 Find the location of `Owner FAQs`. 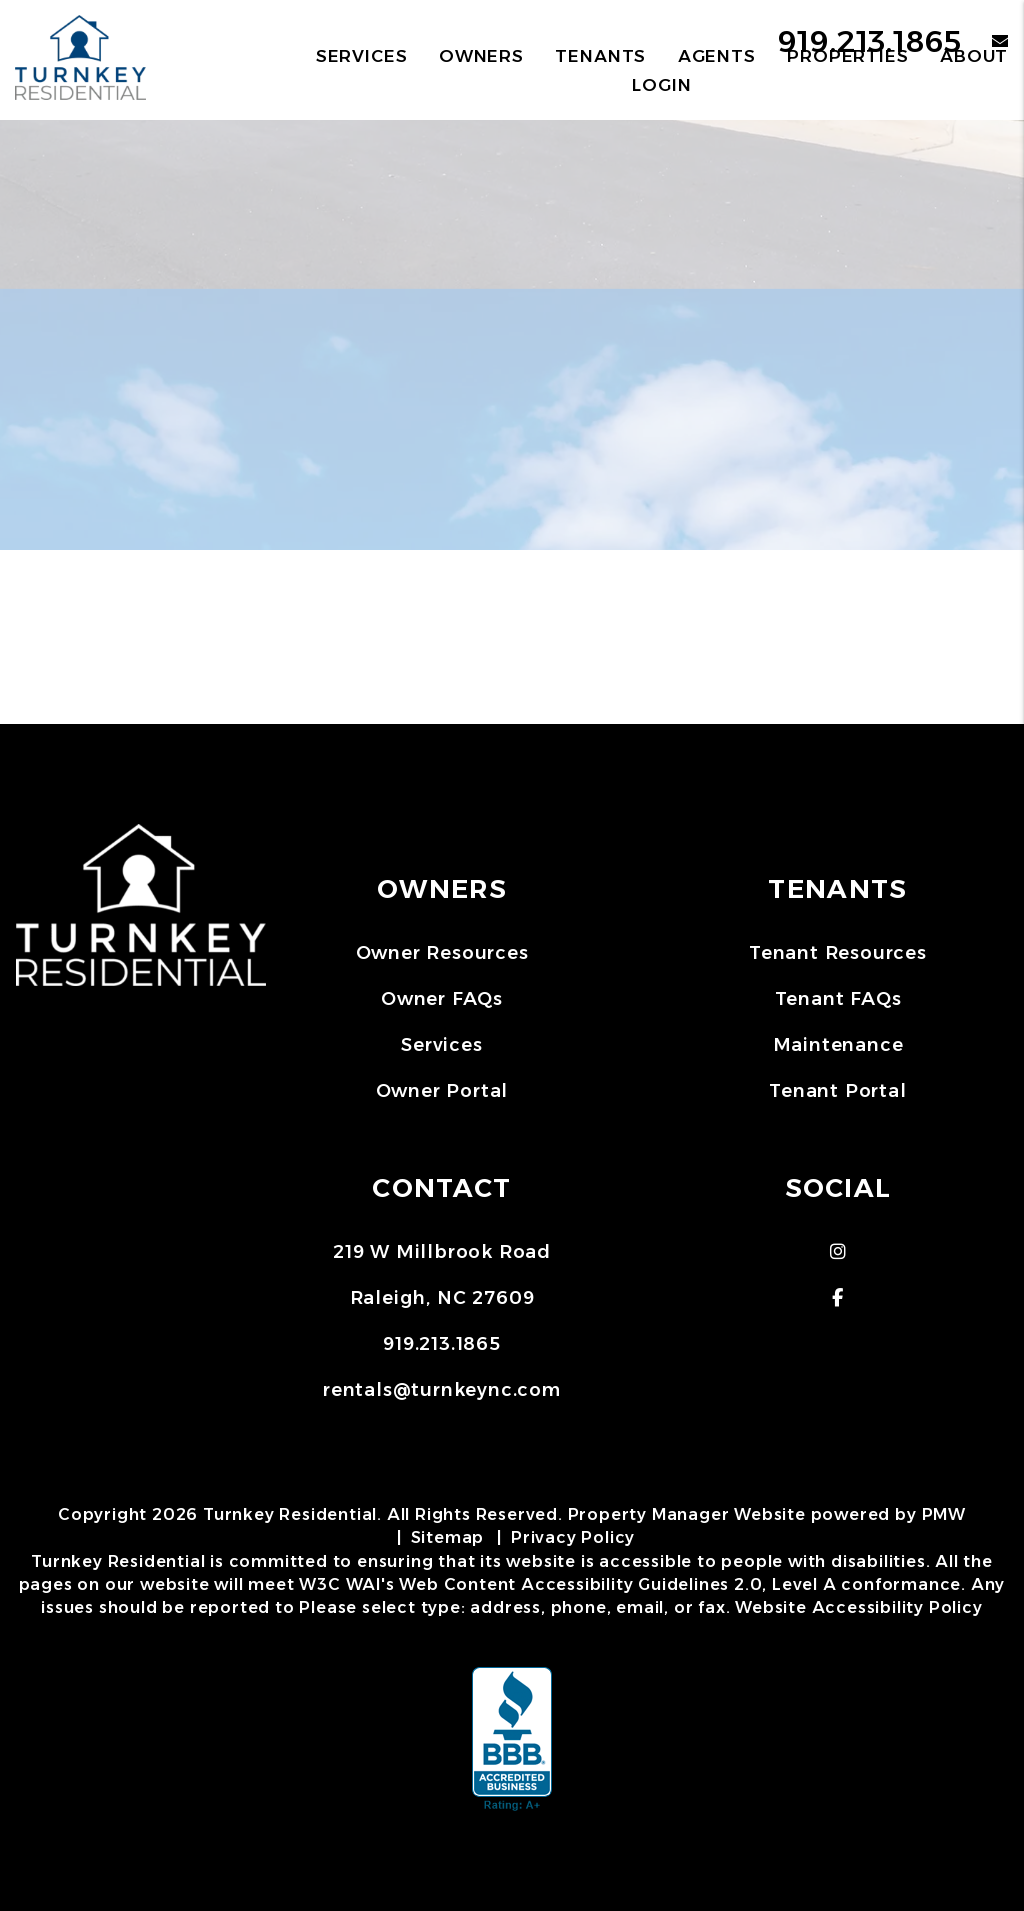

Owner FAQs is located at coordinates (442, 999).